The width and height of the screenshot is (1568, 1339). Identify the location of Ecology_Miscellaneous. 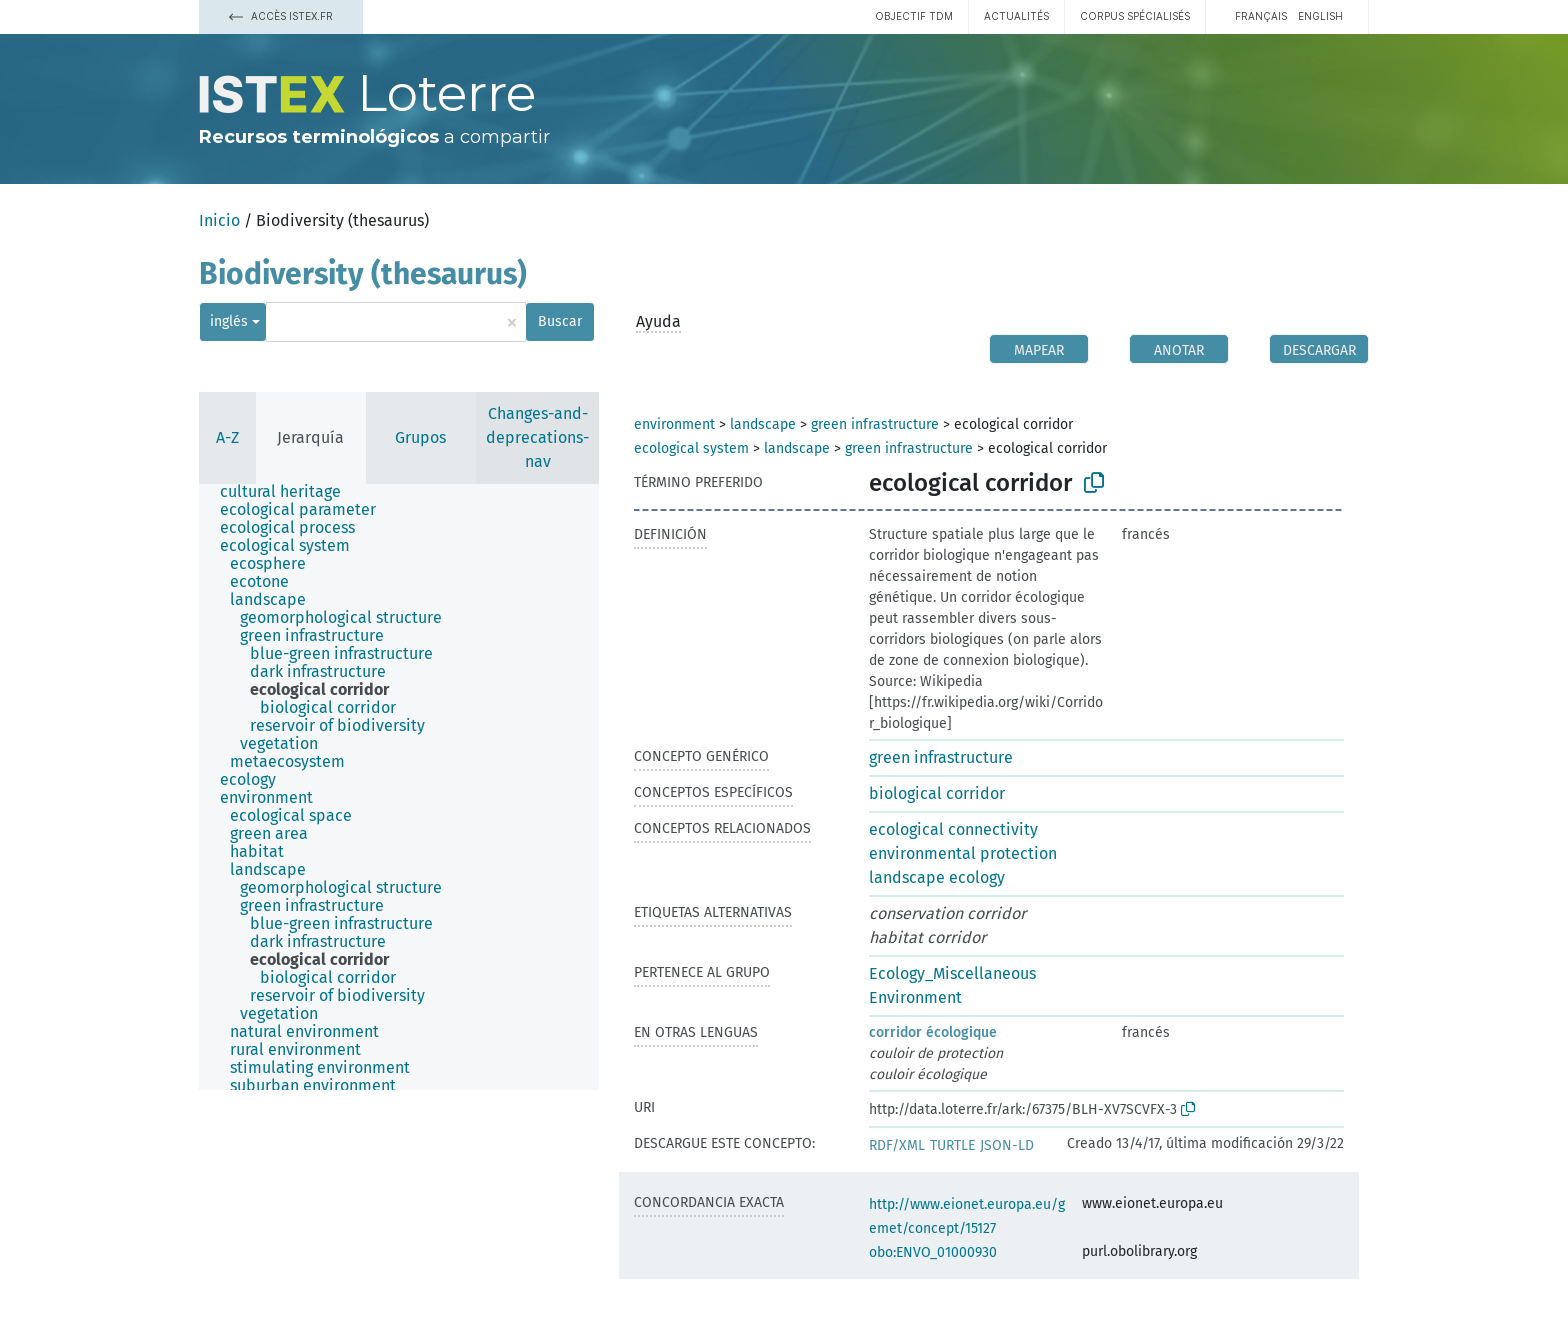
(952, 973).